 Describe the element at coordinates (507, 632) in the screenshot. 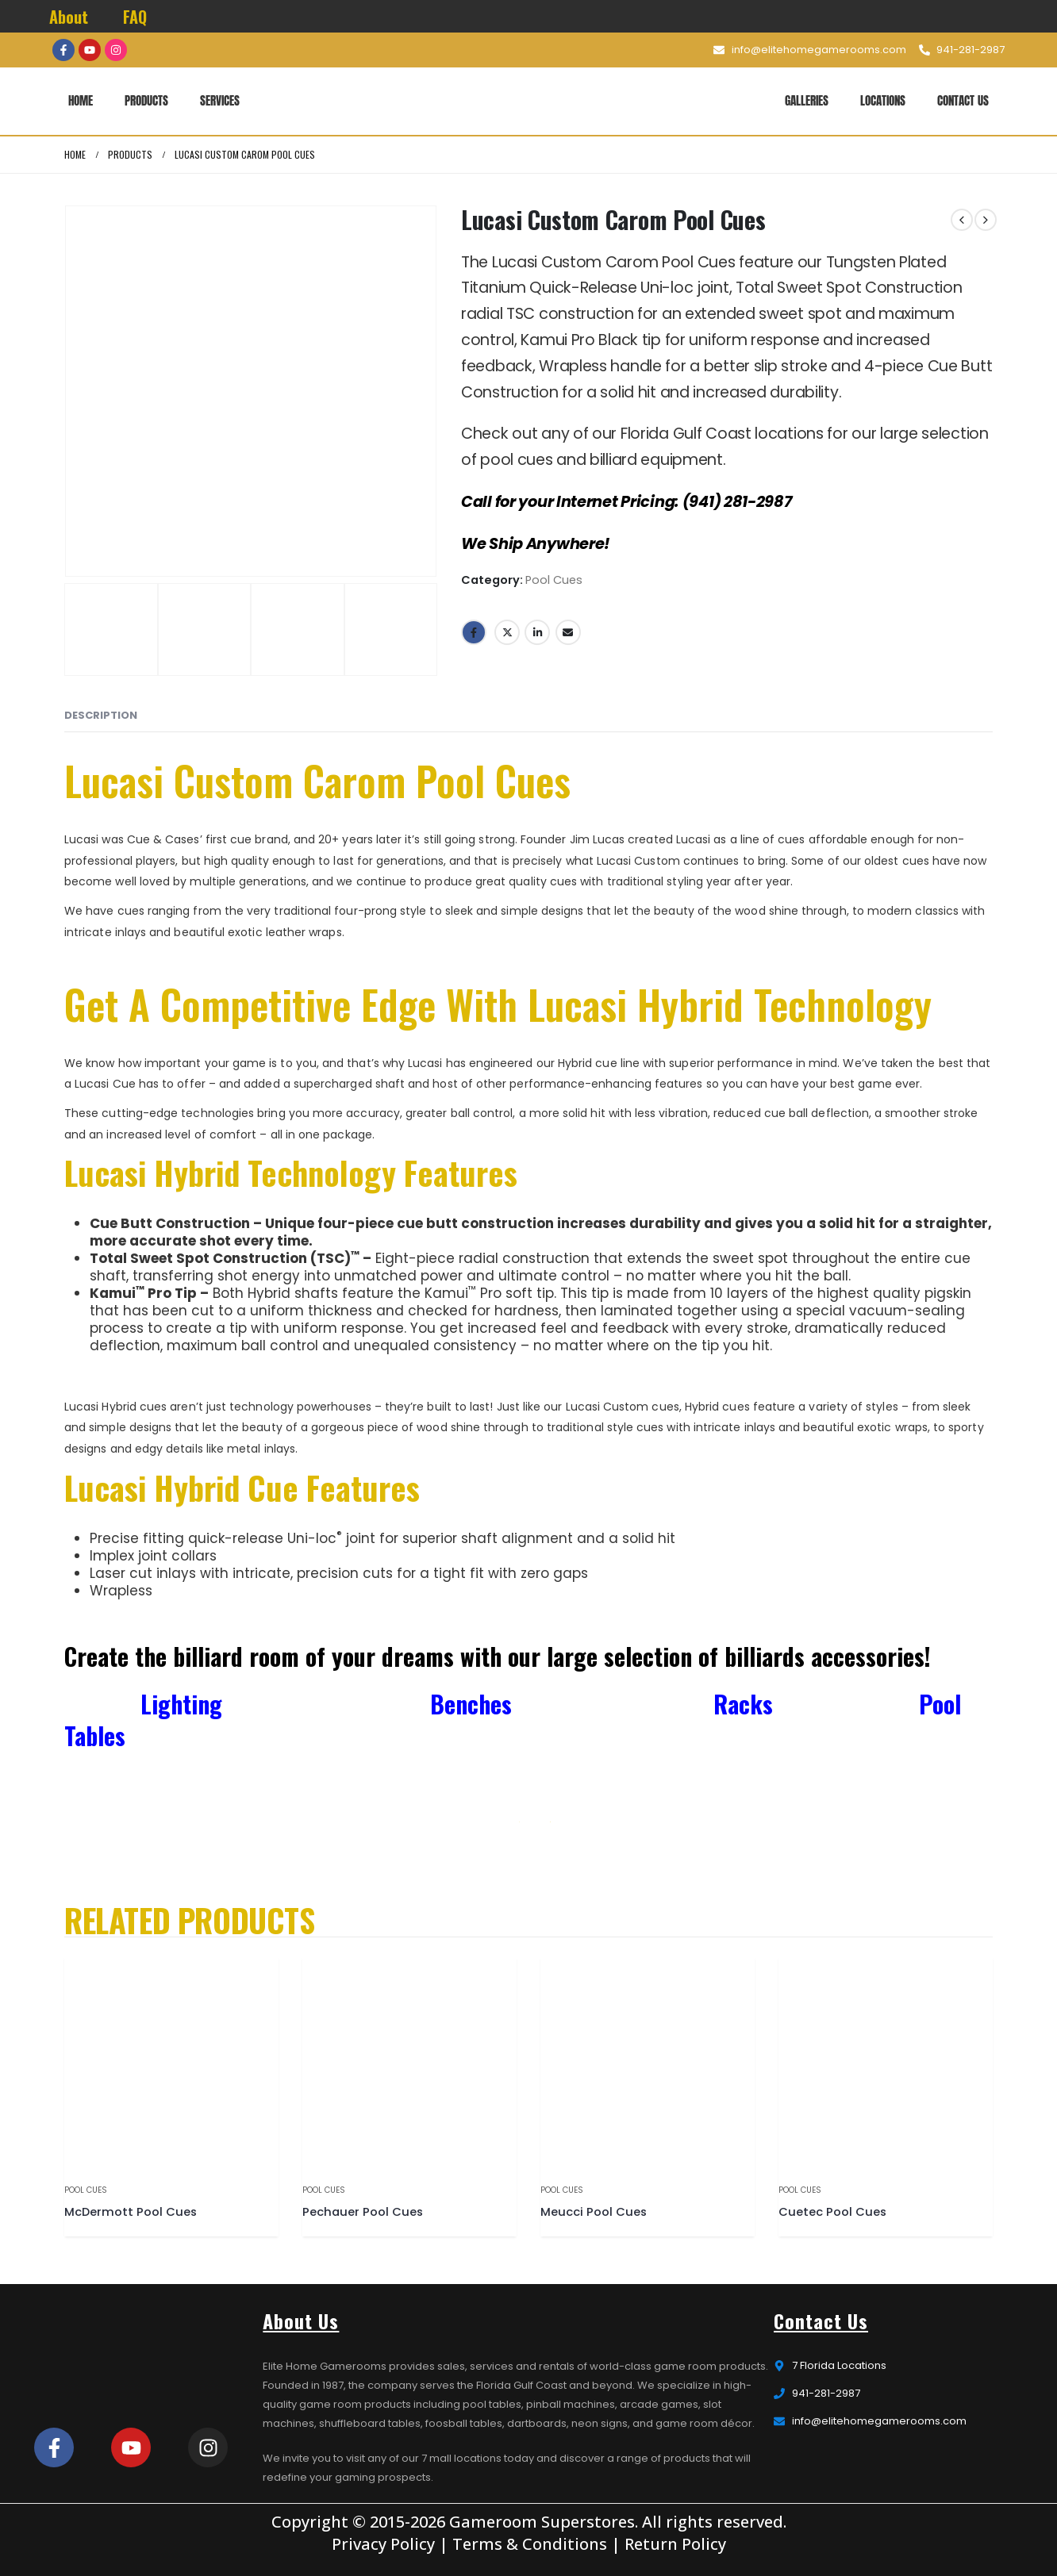

I see `Twitter` at that location.